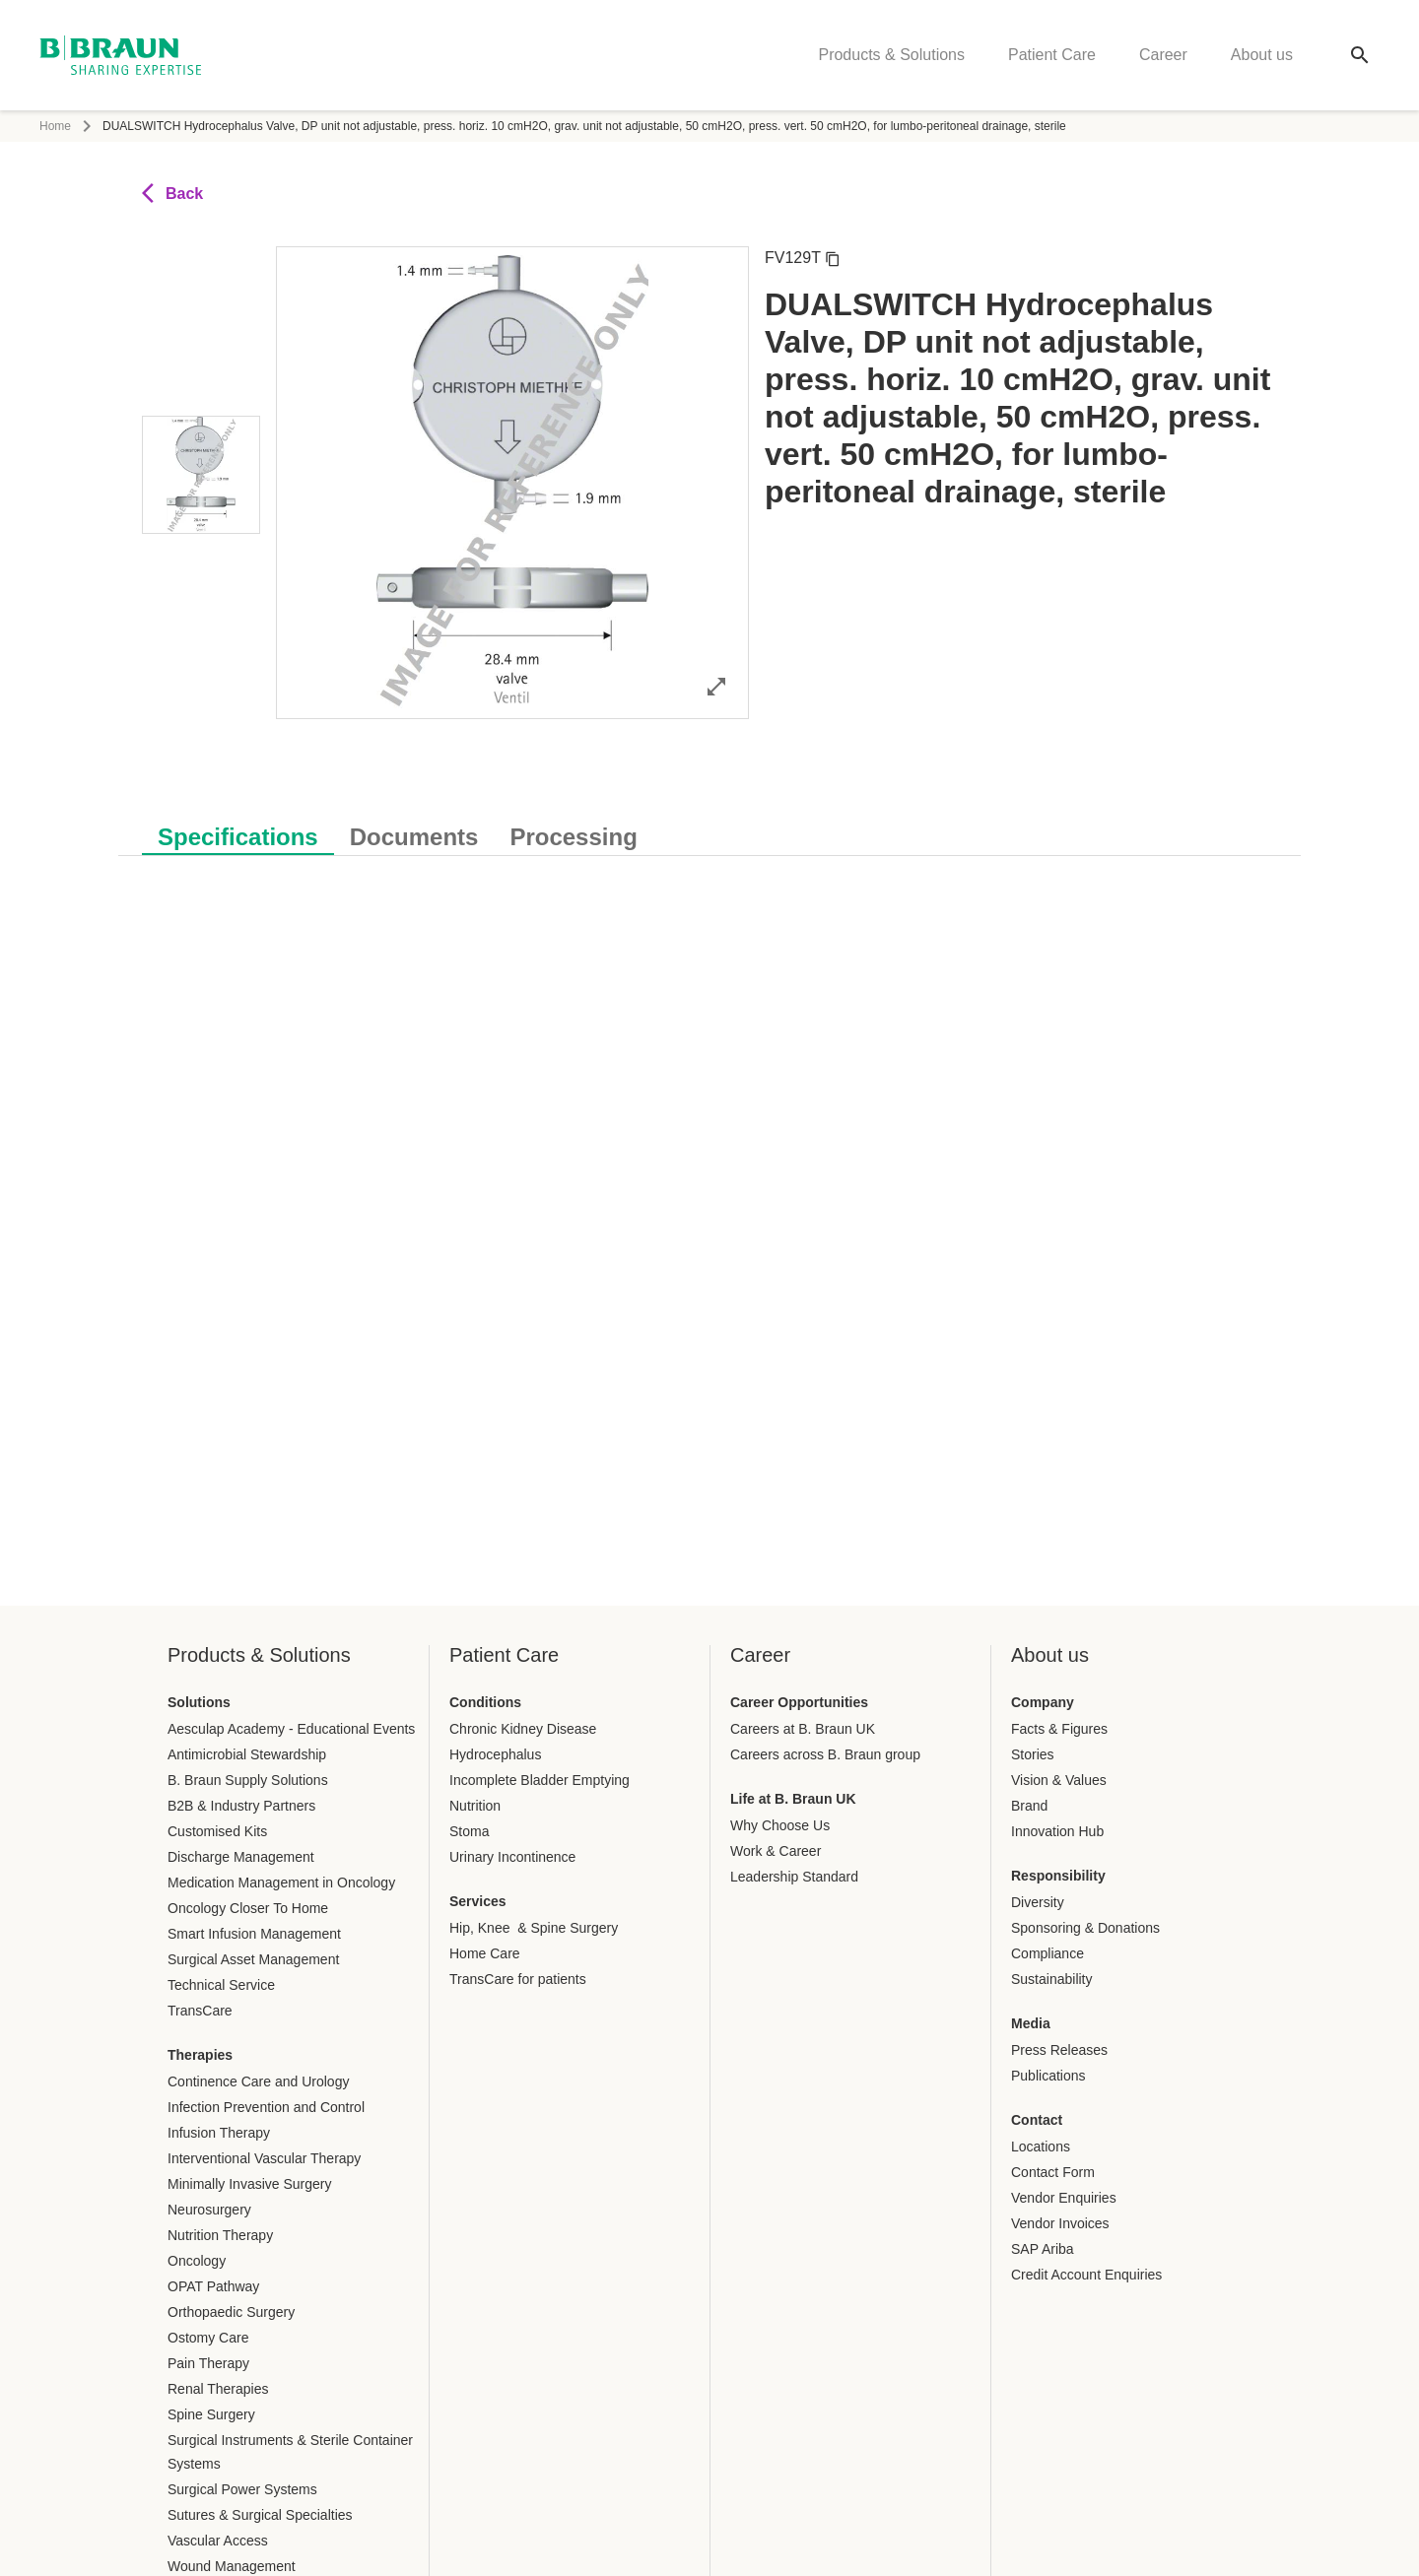 Image resolution: width=1419 pixels, height=2576 pixels. What do you see at coordinates (219, 2133) in the screenshot?
I see `Infusion Therapy` at bounding box center [219, 2133].